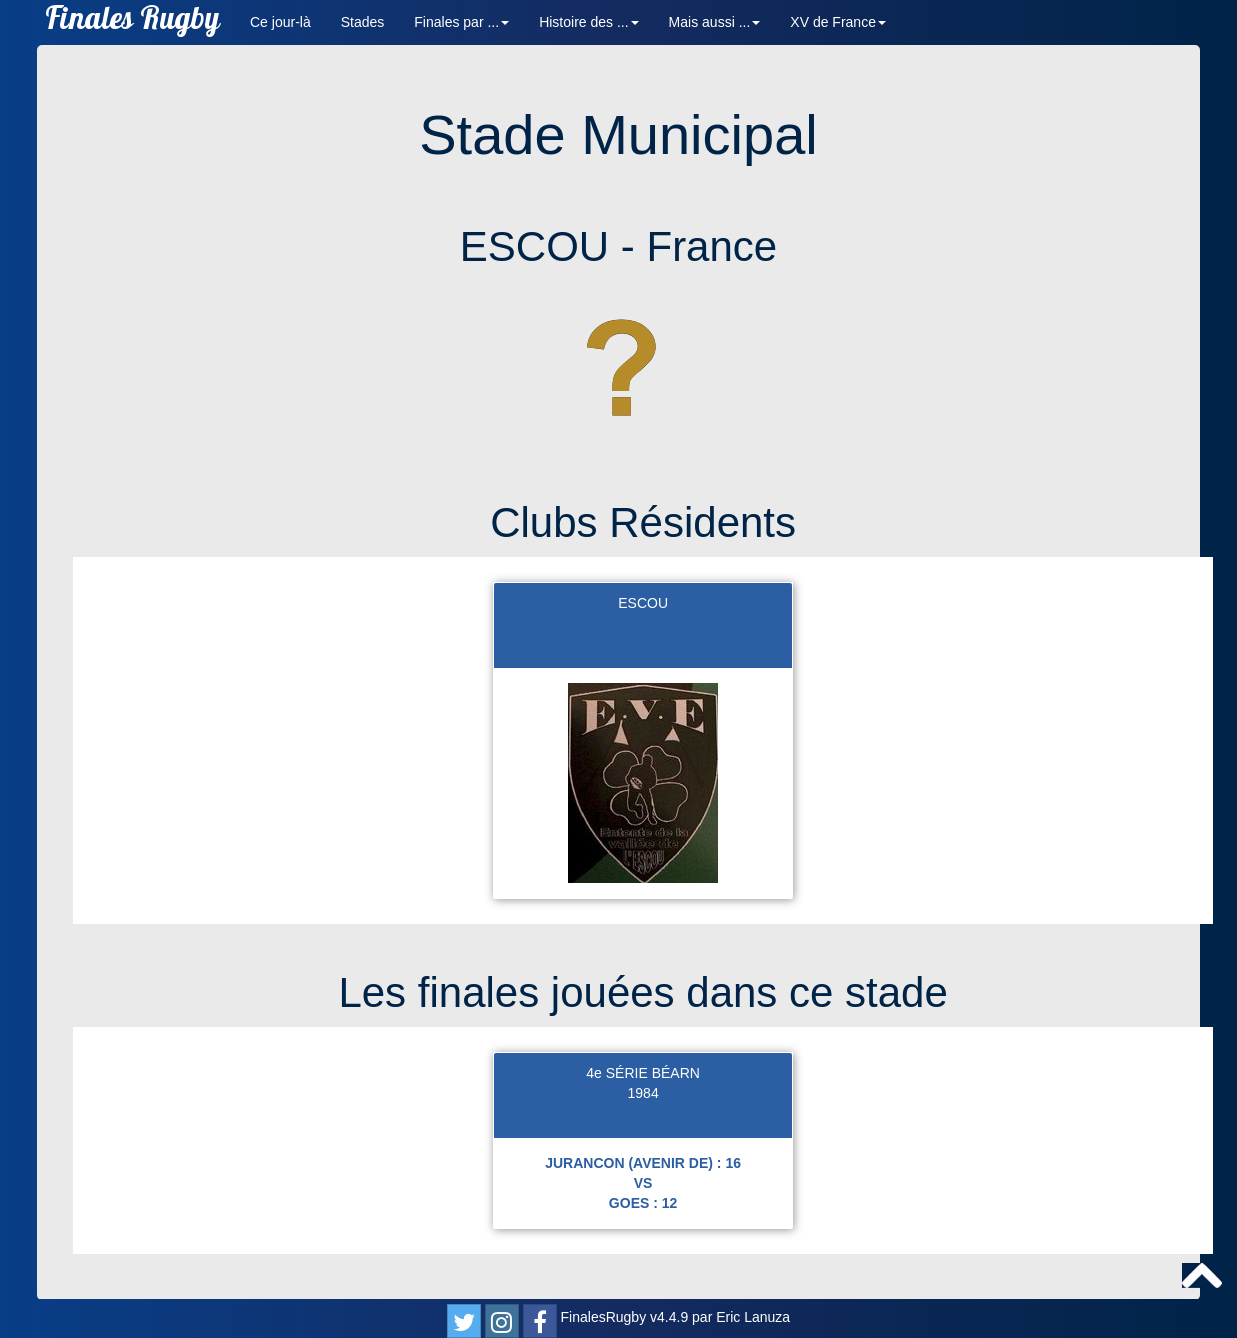 The height and width of the screenshot is (1338, 1237). What do you see at coordinates (643, 603) in the screenshot?
I see `ESCOU` at bounding box center [643, 603].